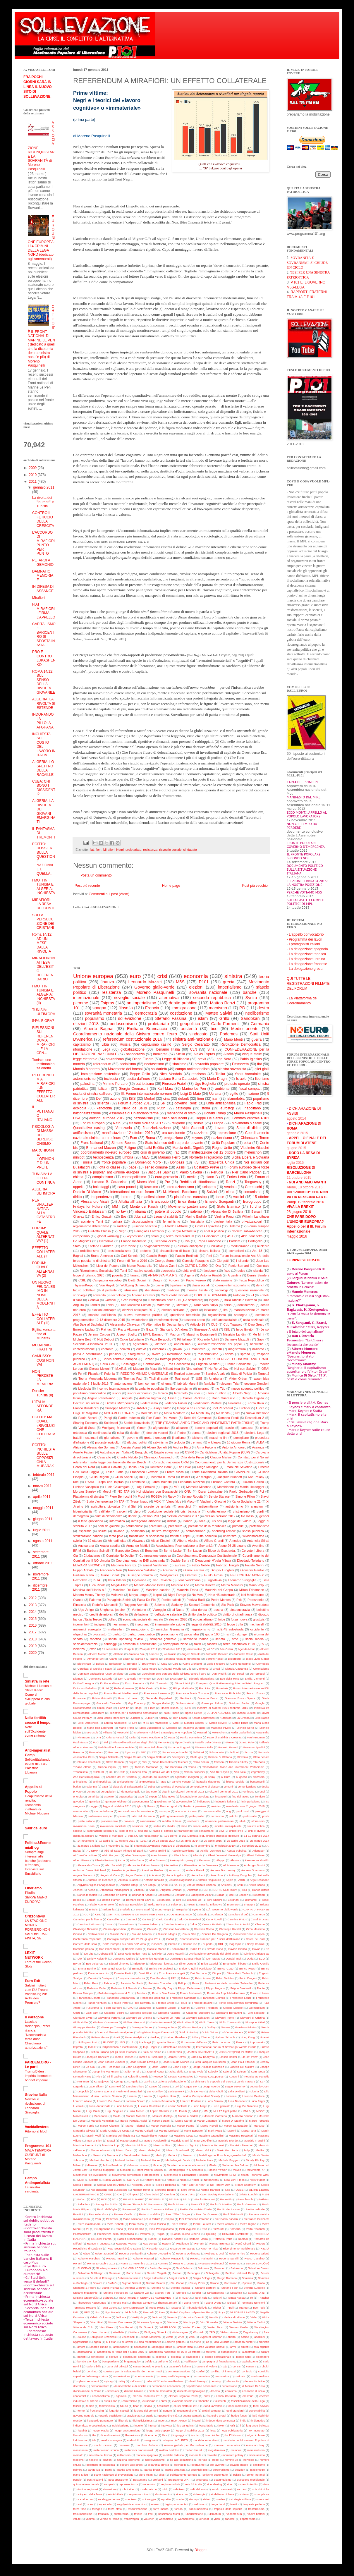  What do you see at coordinates (154, 1879) in the screenshot?
I see `Antonio Rinaldis` at bounding box center [154, 1879].